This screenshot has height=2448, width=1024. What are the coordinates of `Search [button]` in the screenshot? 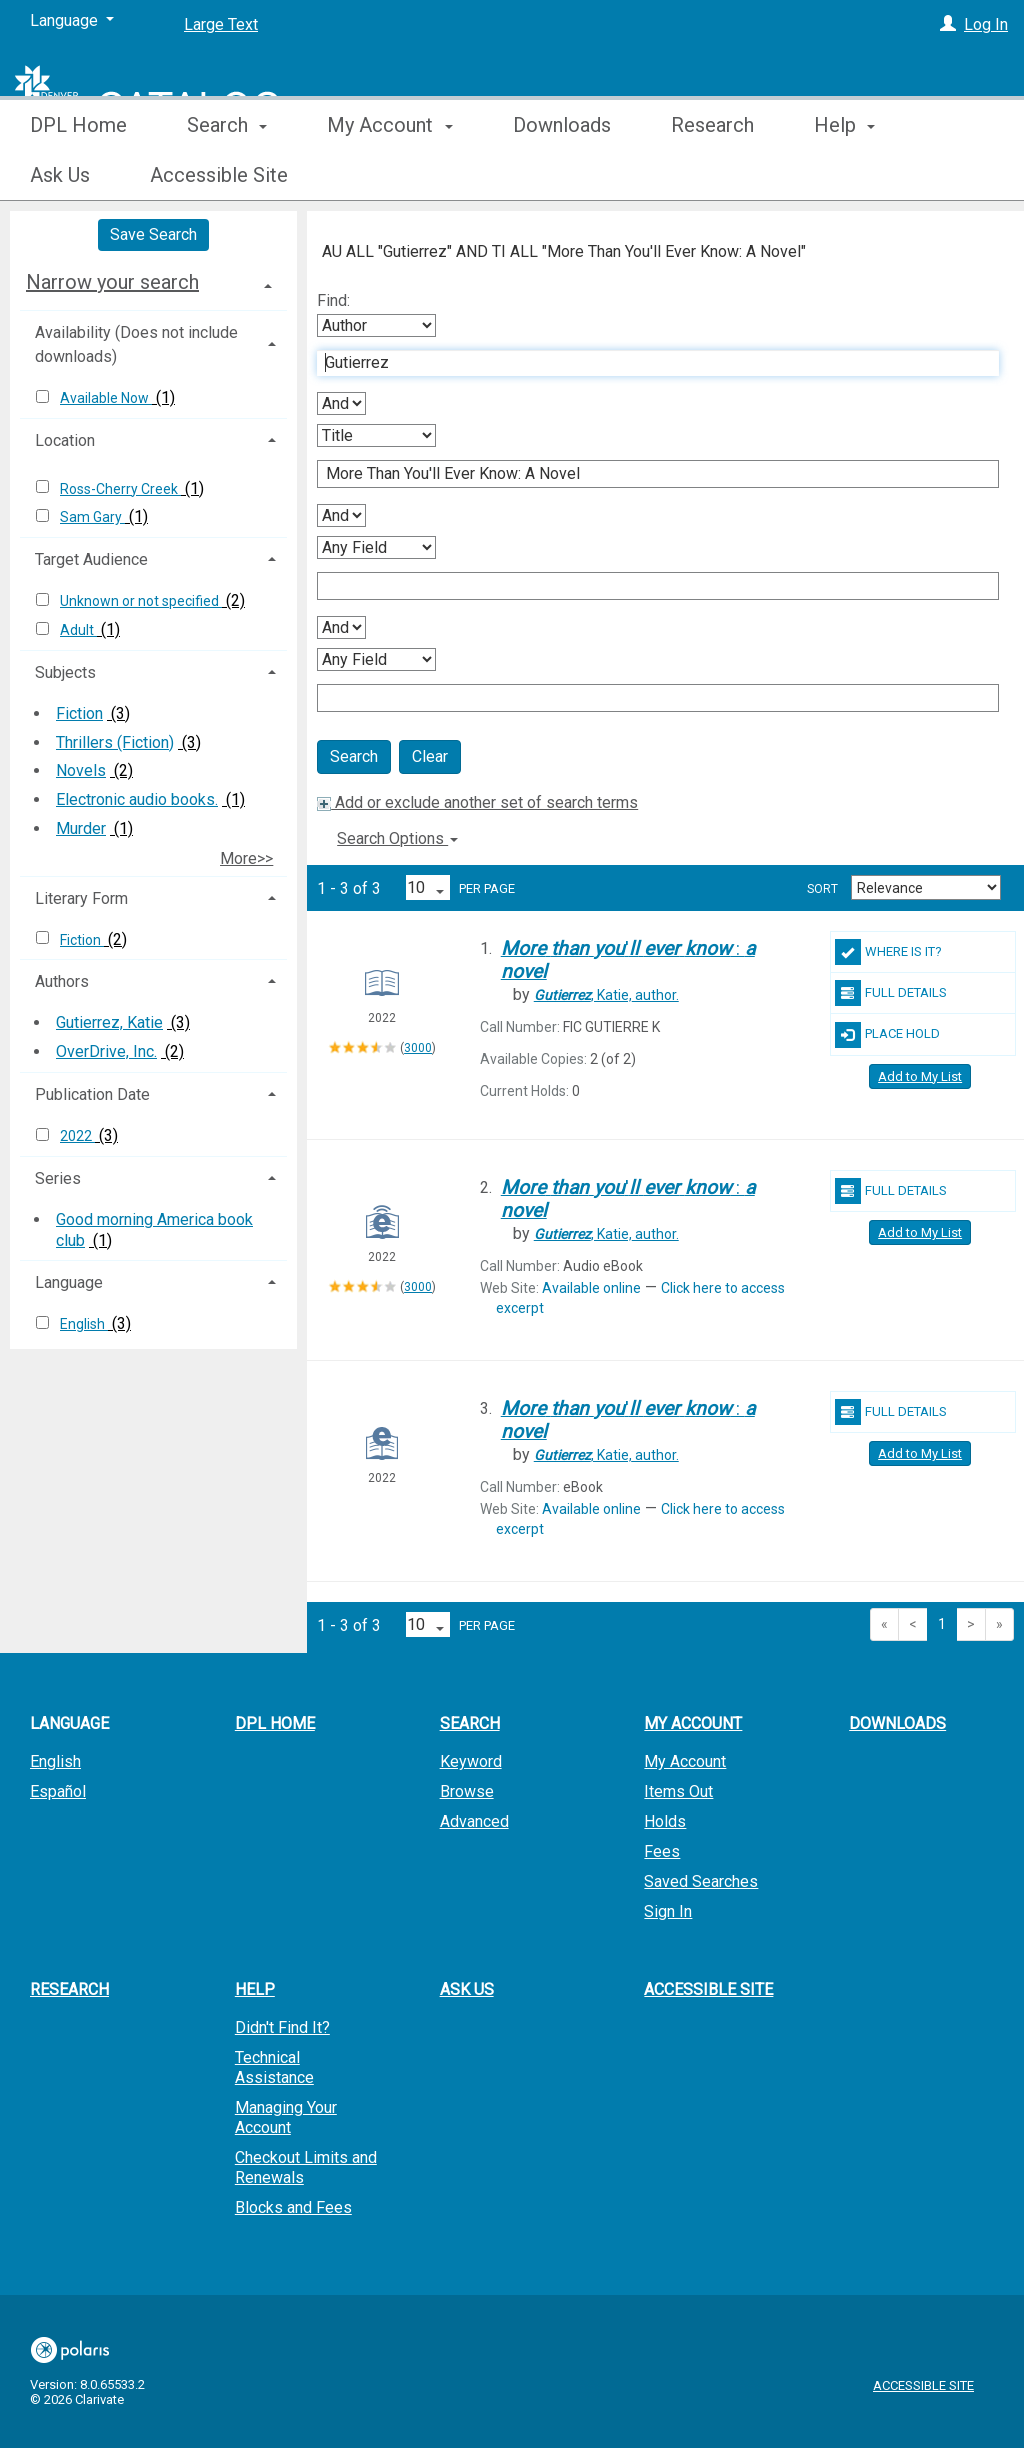 It's located at (227, 175).